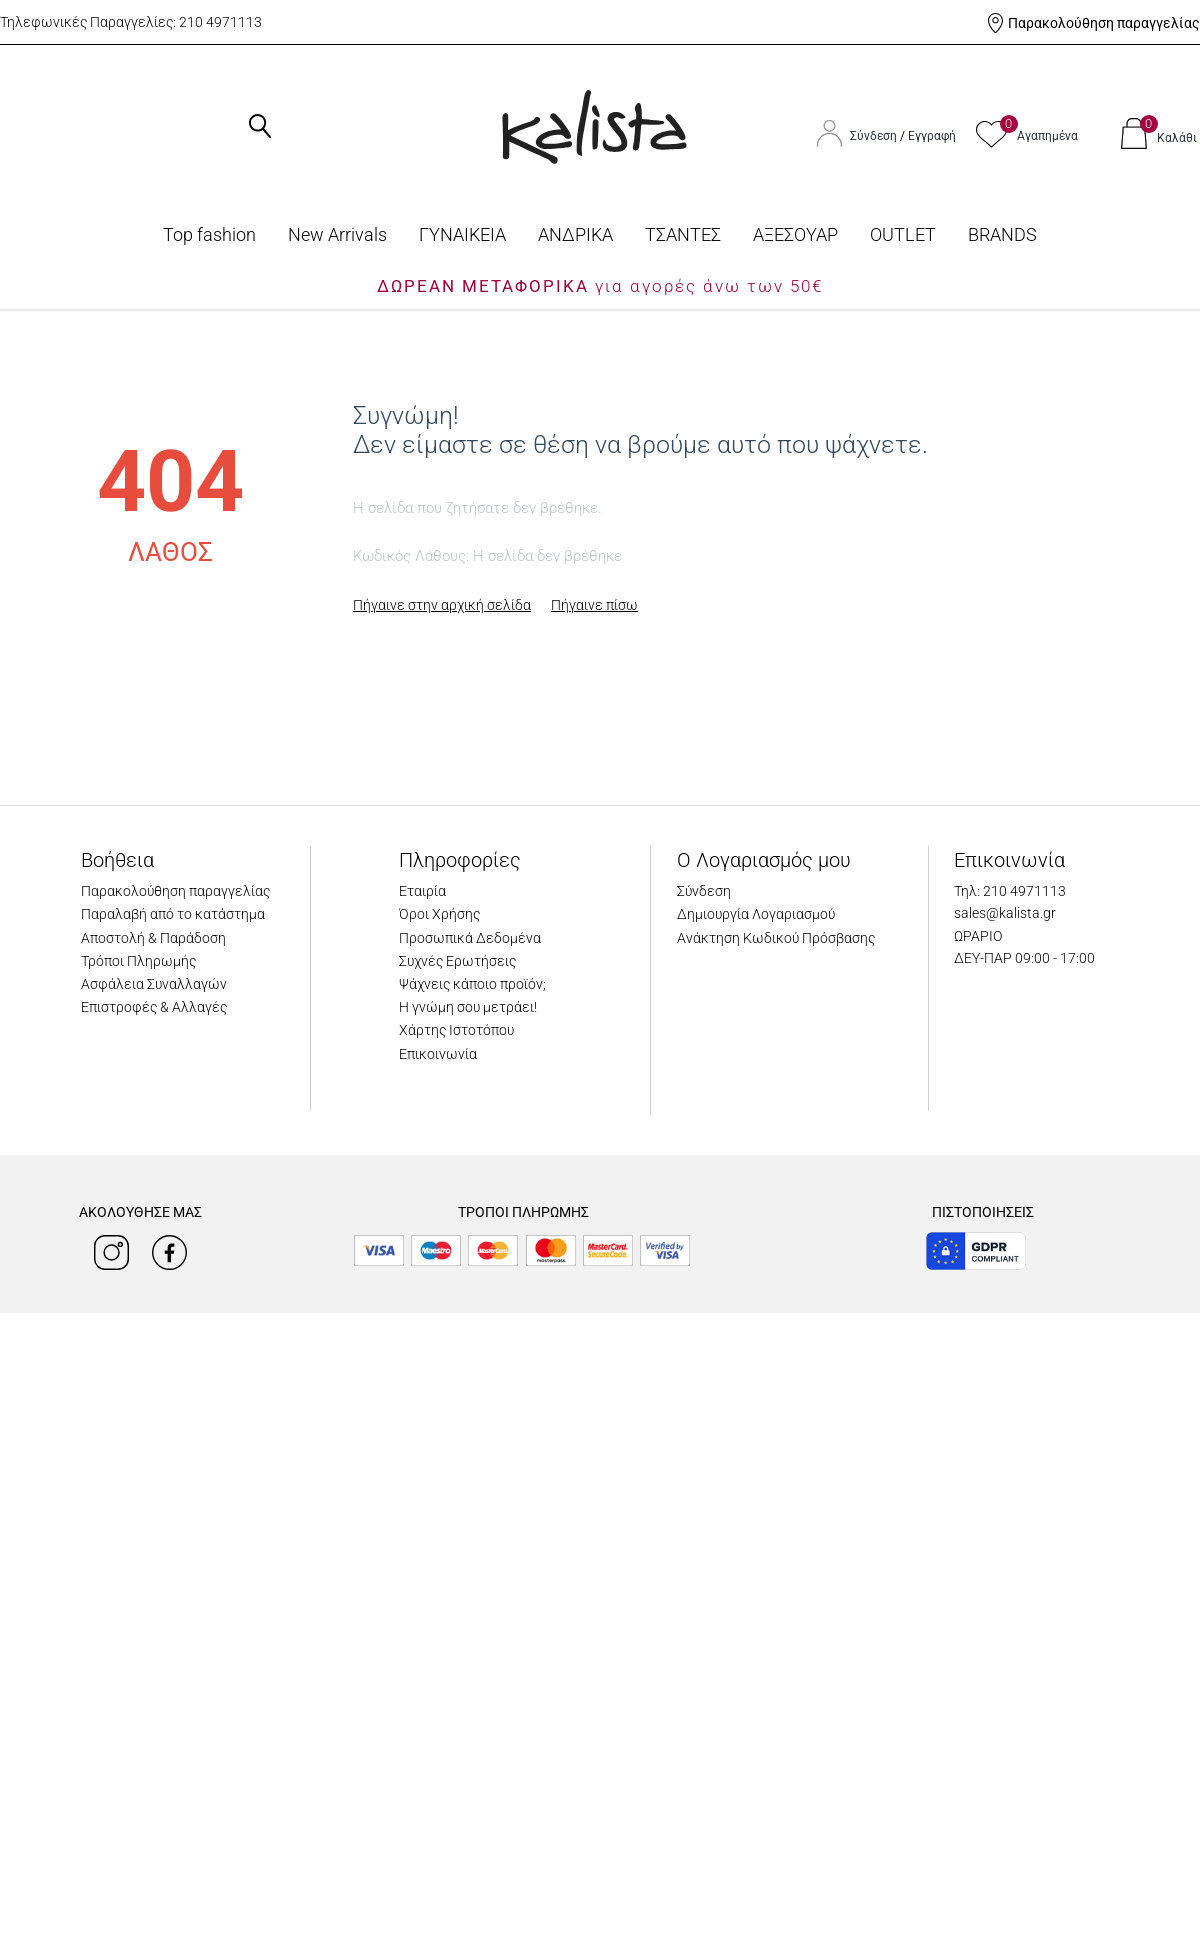 This screenshot has width=1200, height=1959. Describe the element at coordinates (776, 938) in the screenshot. I see `Ανάκτηση Κωδικού Πρόσβασης` at that location.